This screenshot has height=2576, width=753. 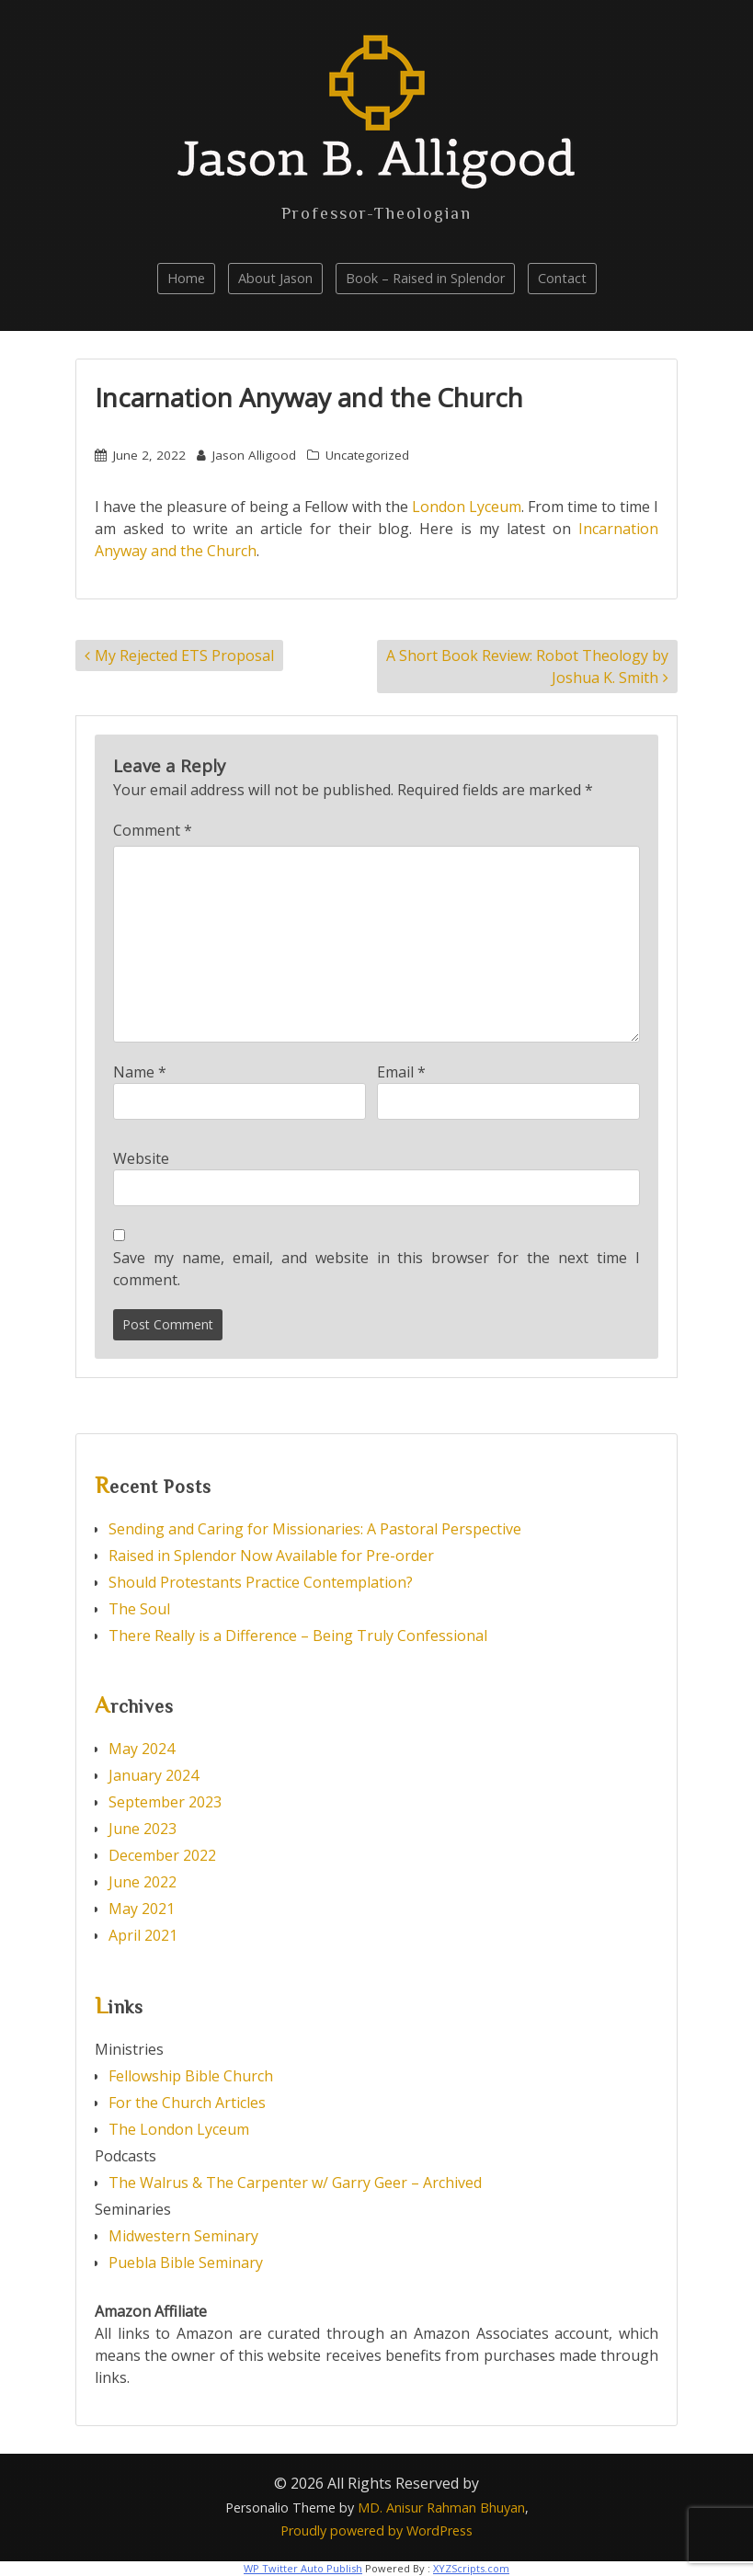 What do you see at coordinates (271, 1555) in the screenshot?
I see `Raised in Splendor Now Available for Pre-order` at bounding box center [271, 1555].